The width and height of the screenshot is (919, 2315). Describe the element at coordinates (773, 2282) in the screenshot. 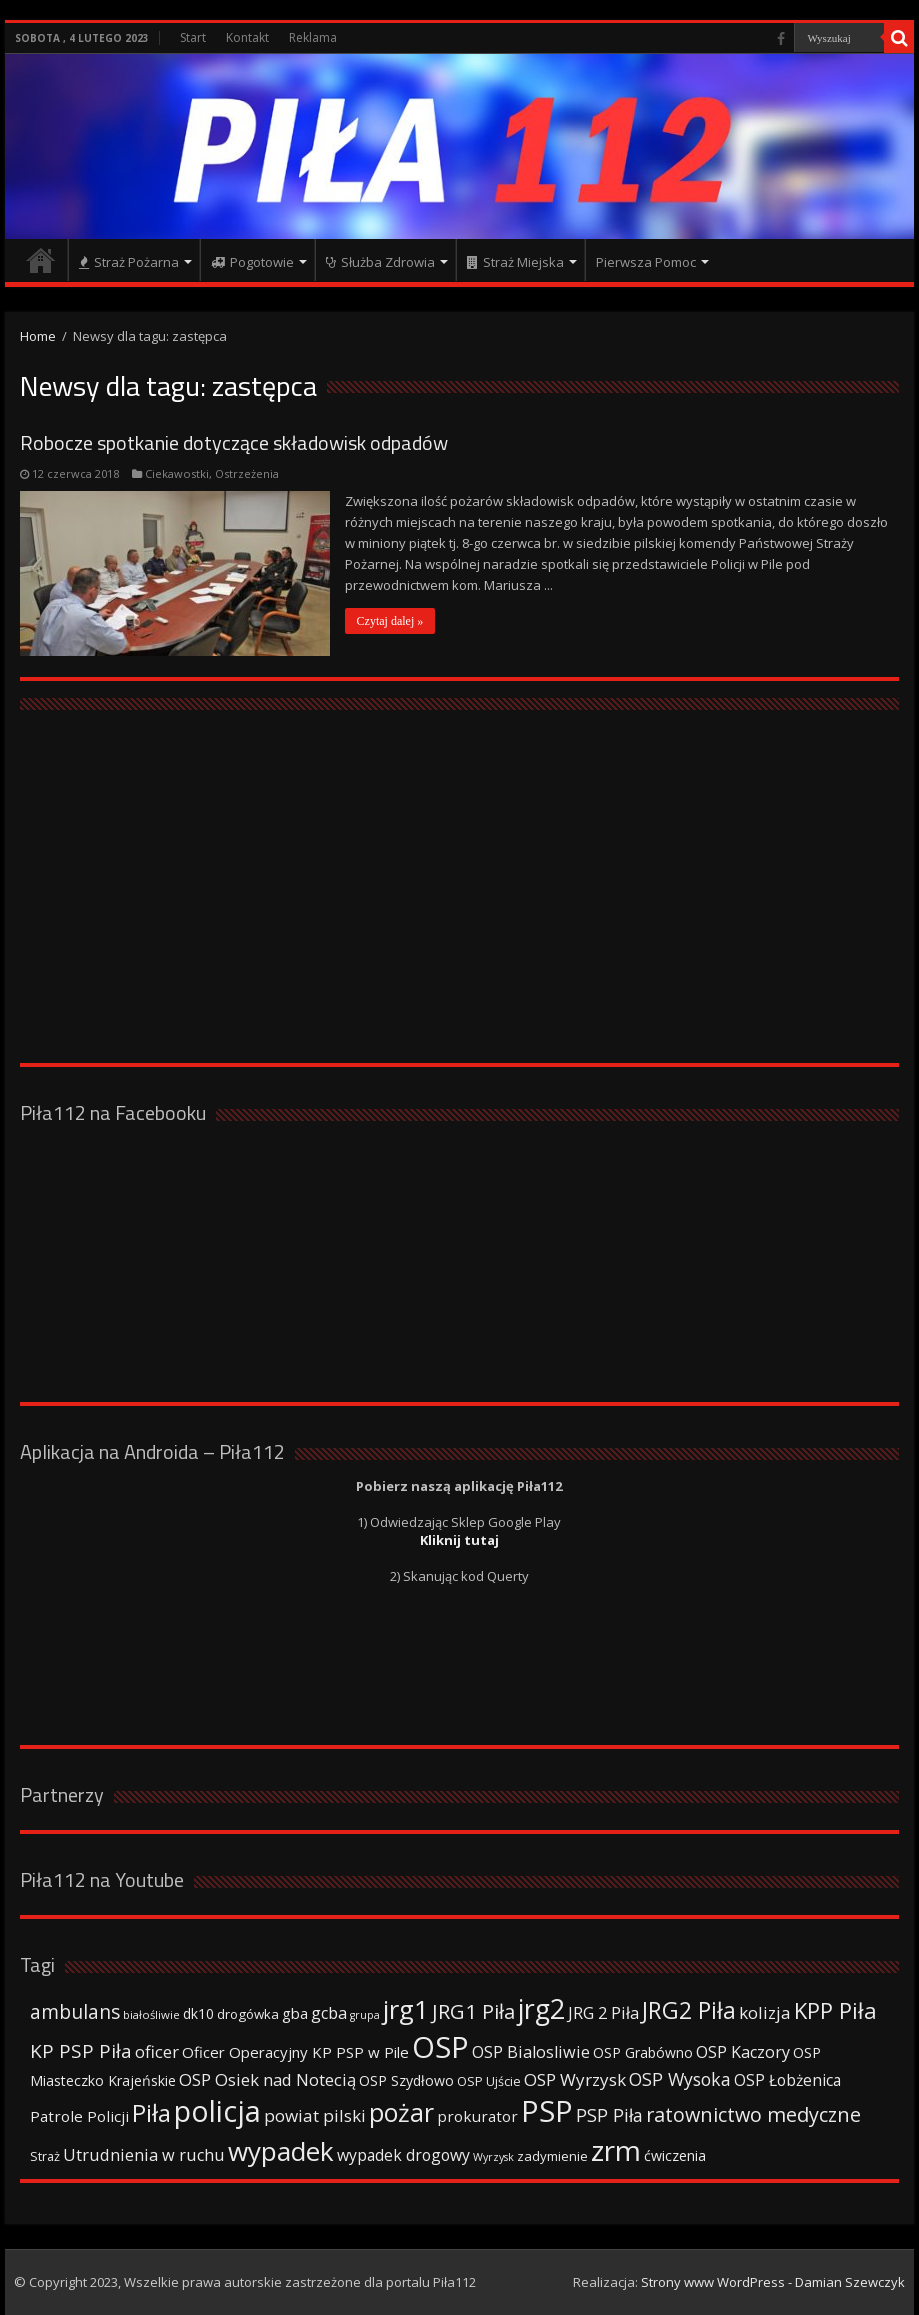

I see `Strony www WordPress - Damian Szewczyk` at that location.